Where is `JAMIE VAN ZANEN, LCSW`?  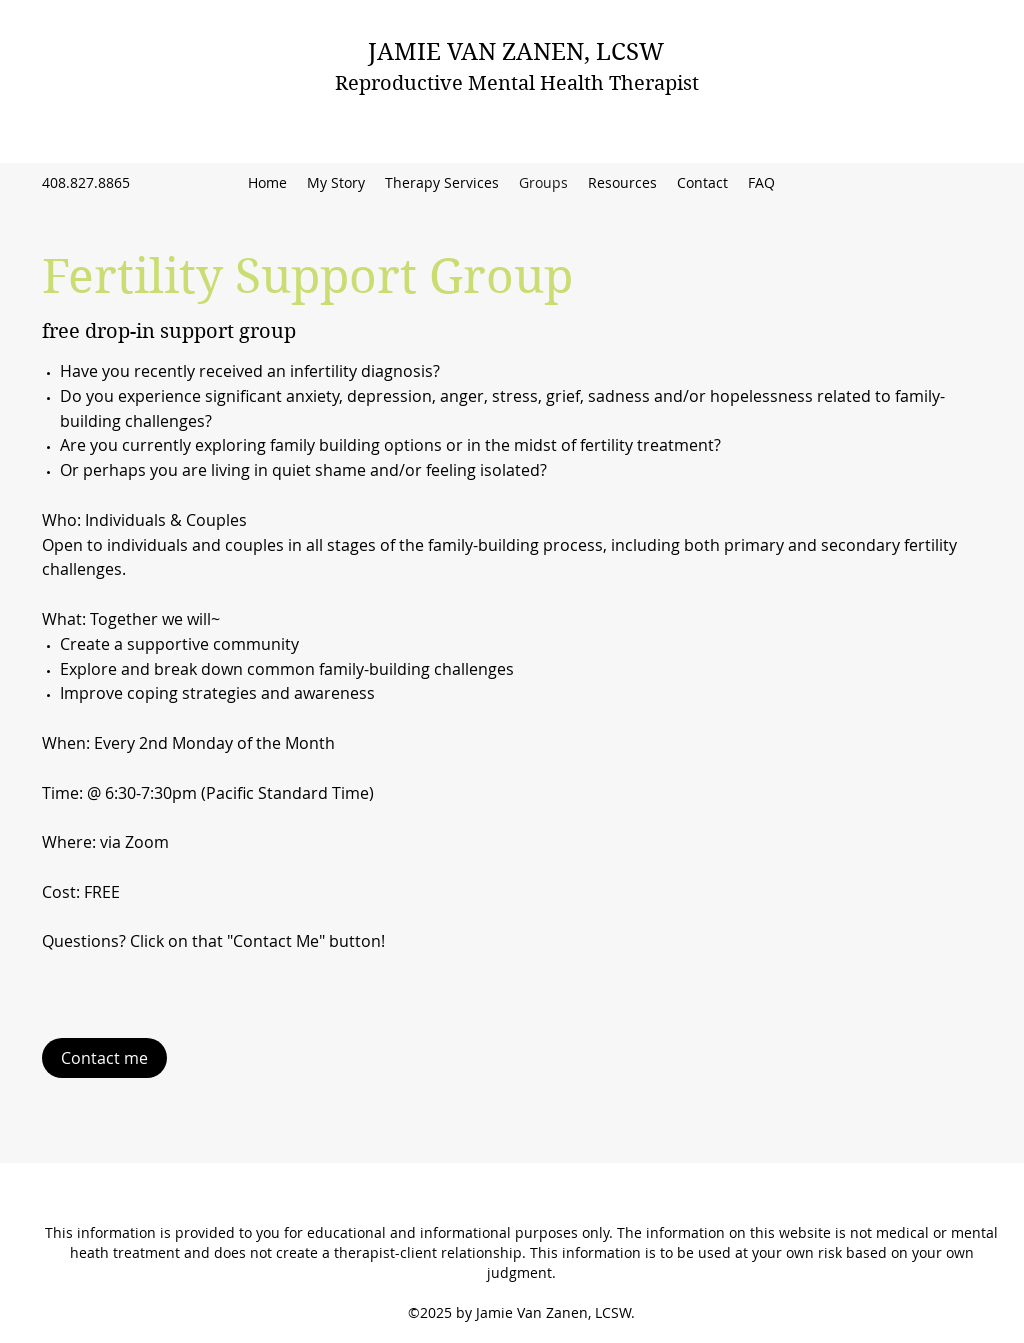
JAMIE VAN ZANEN, LCSW is located at coordinates (516, 52).